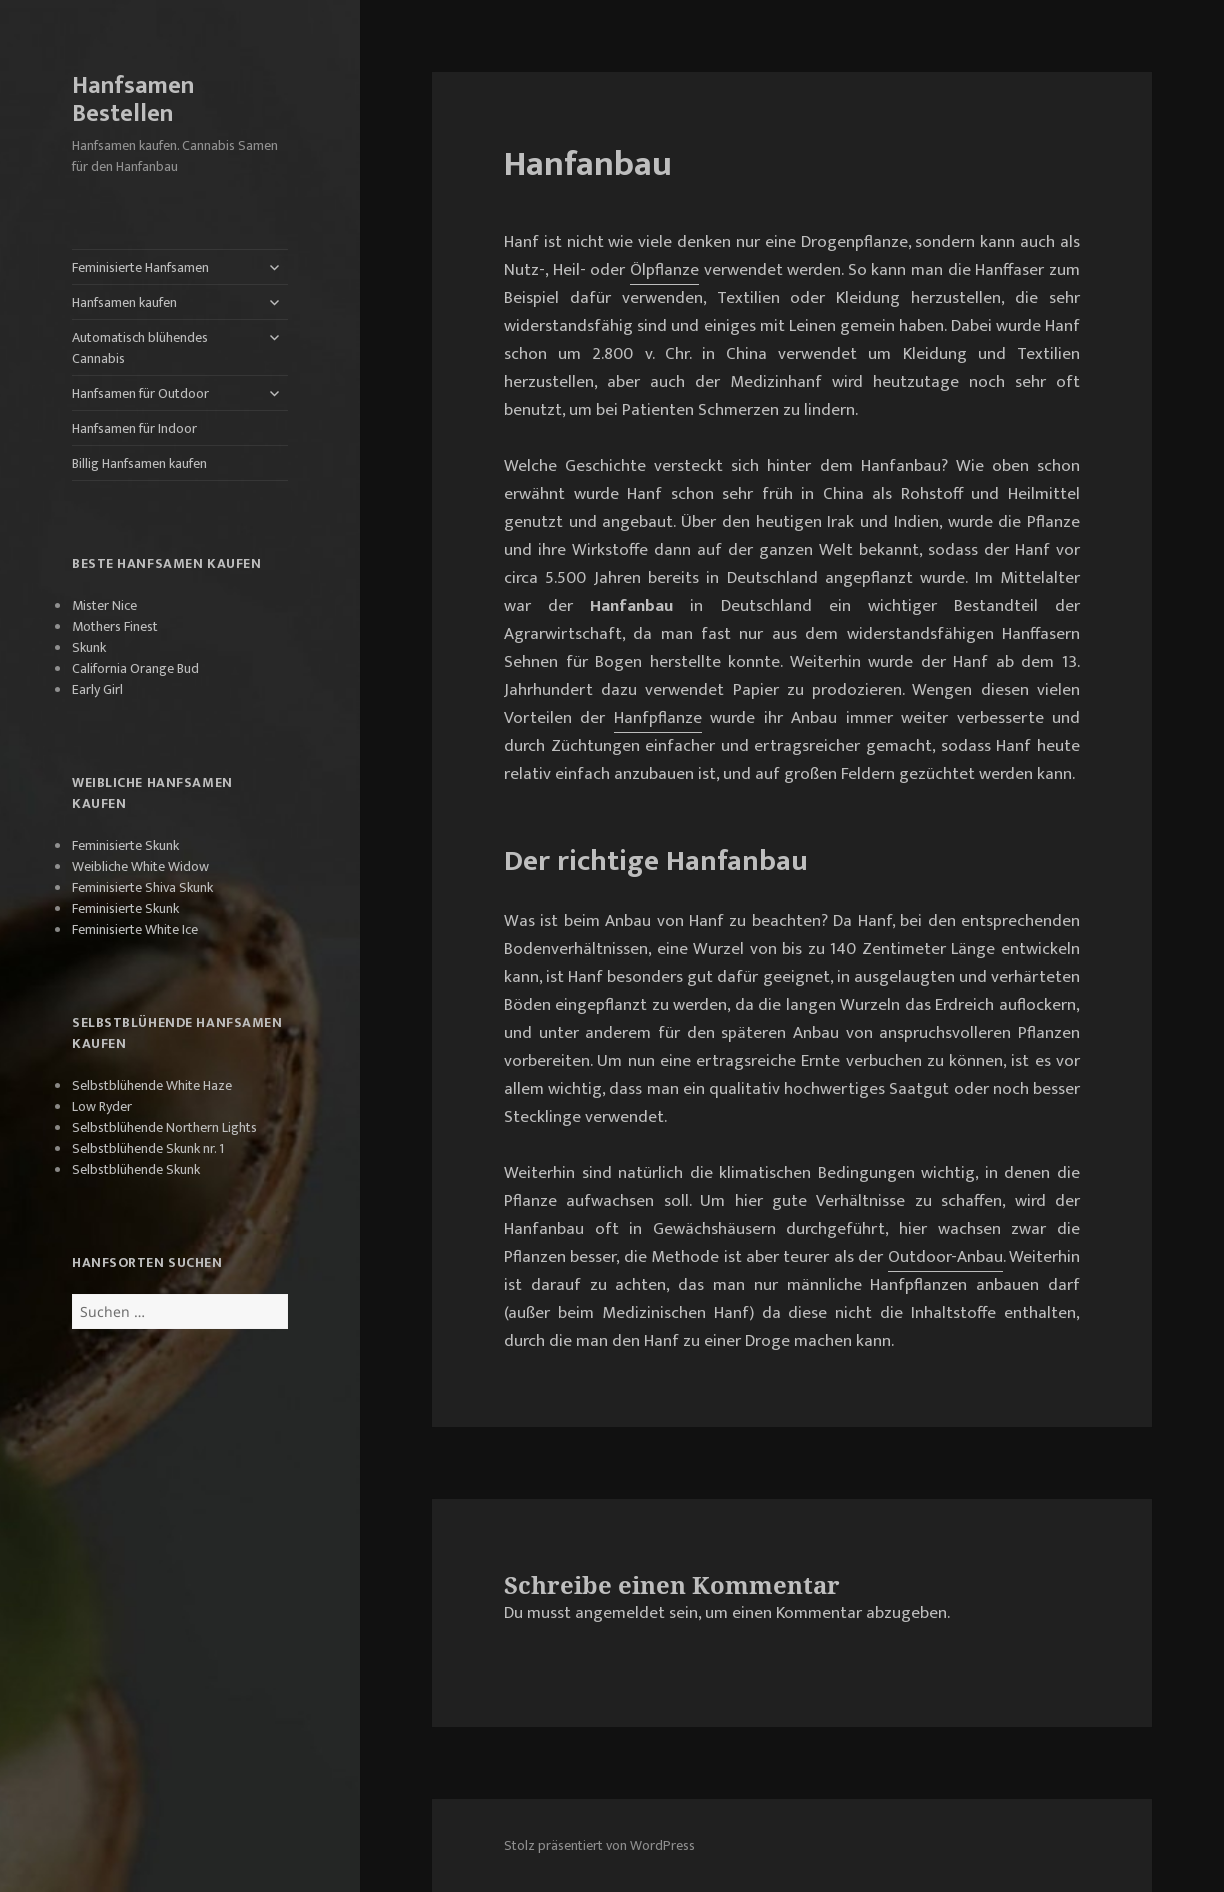  What do you see at coordinates (125, 845) in the screenshot?
I see `Feminisierte Skunk` at bounding box center [125, 845].